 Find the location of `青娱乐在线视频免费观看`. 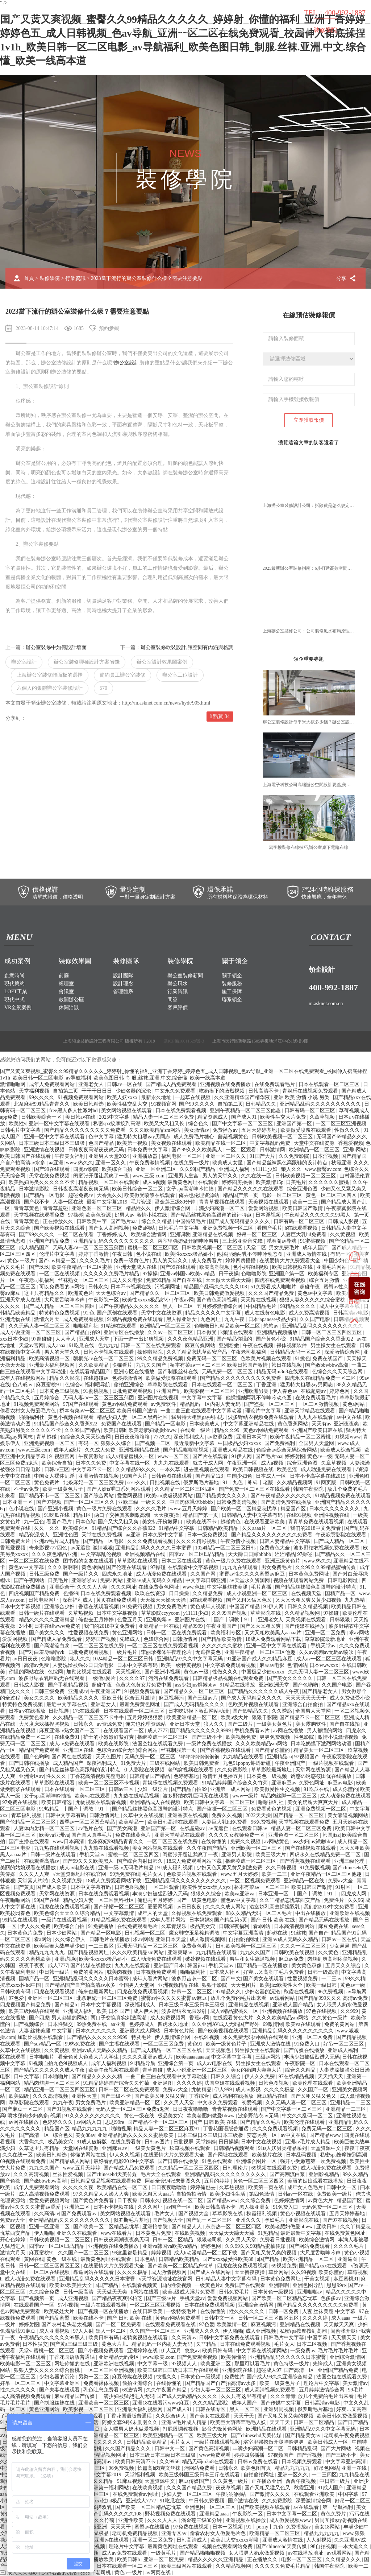

青娱乐在线视频免费观看 is located at coordinates (310, 1091).